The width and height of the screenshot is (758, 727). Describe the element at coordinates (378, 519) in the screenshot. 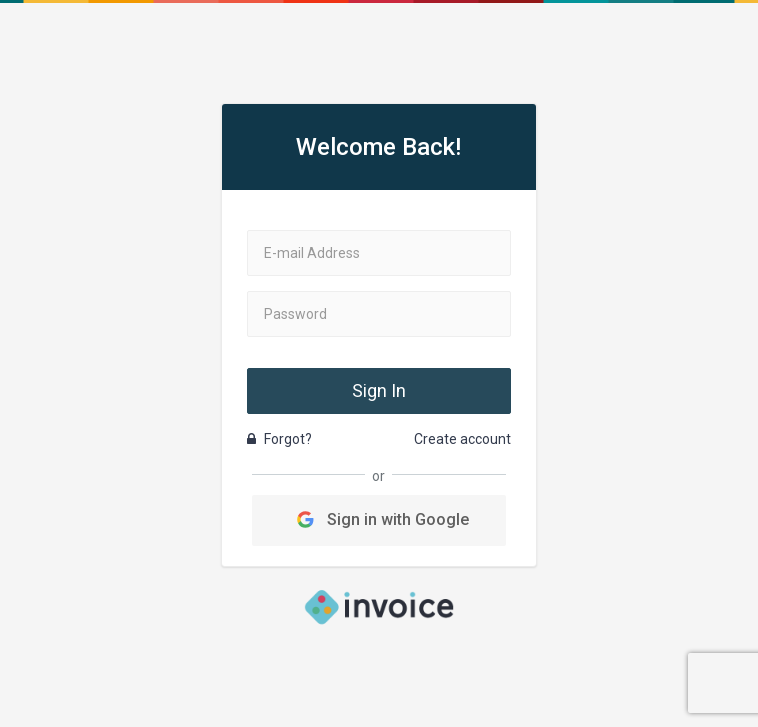

I see `Sign in with Google` at that location.